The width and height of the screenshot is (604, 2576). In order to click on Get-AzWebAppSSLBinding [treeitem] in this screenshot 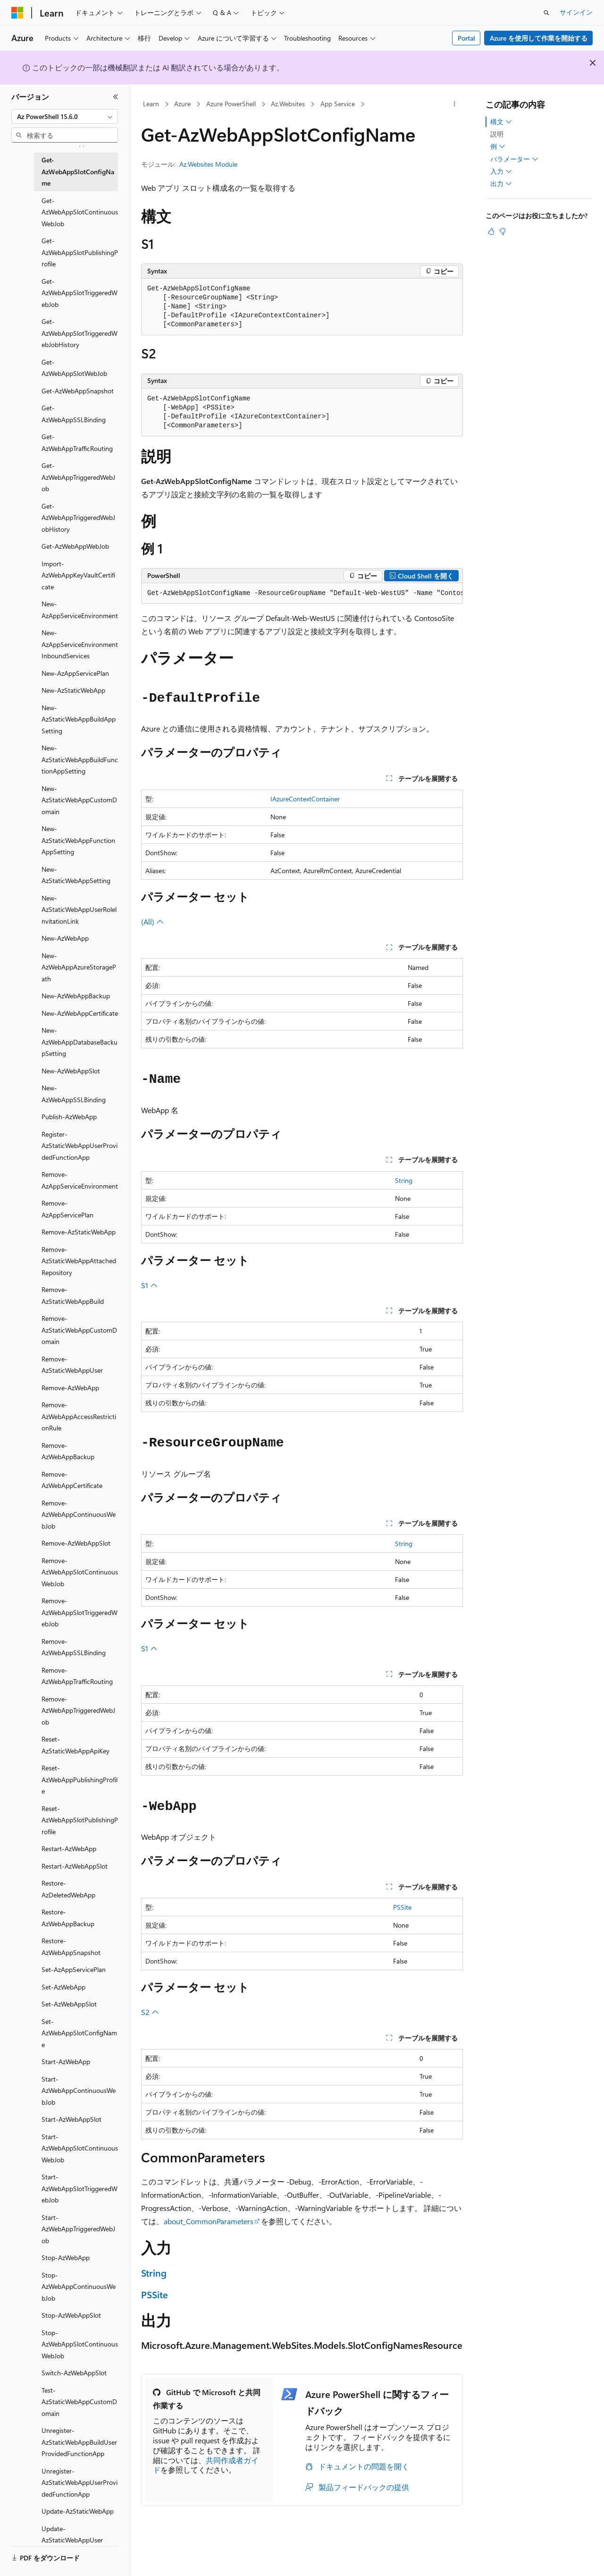, I will do `click(74, 413)`.